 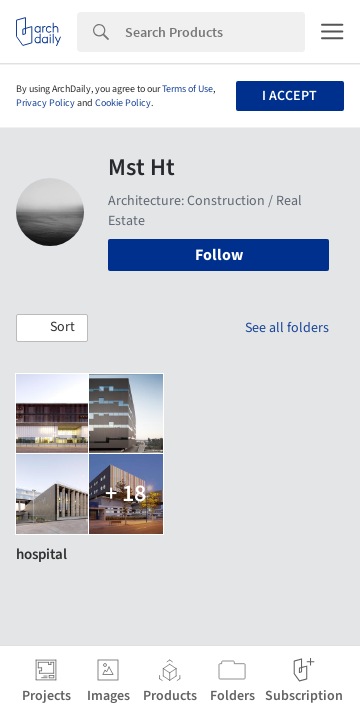 What do you see at coordinates (52, 328) in the screenshot?
I see `[button]` at bounding box center [52, 328].